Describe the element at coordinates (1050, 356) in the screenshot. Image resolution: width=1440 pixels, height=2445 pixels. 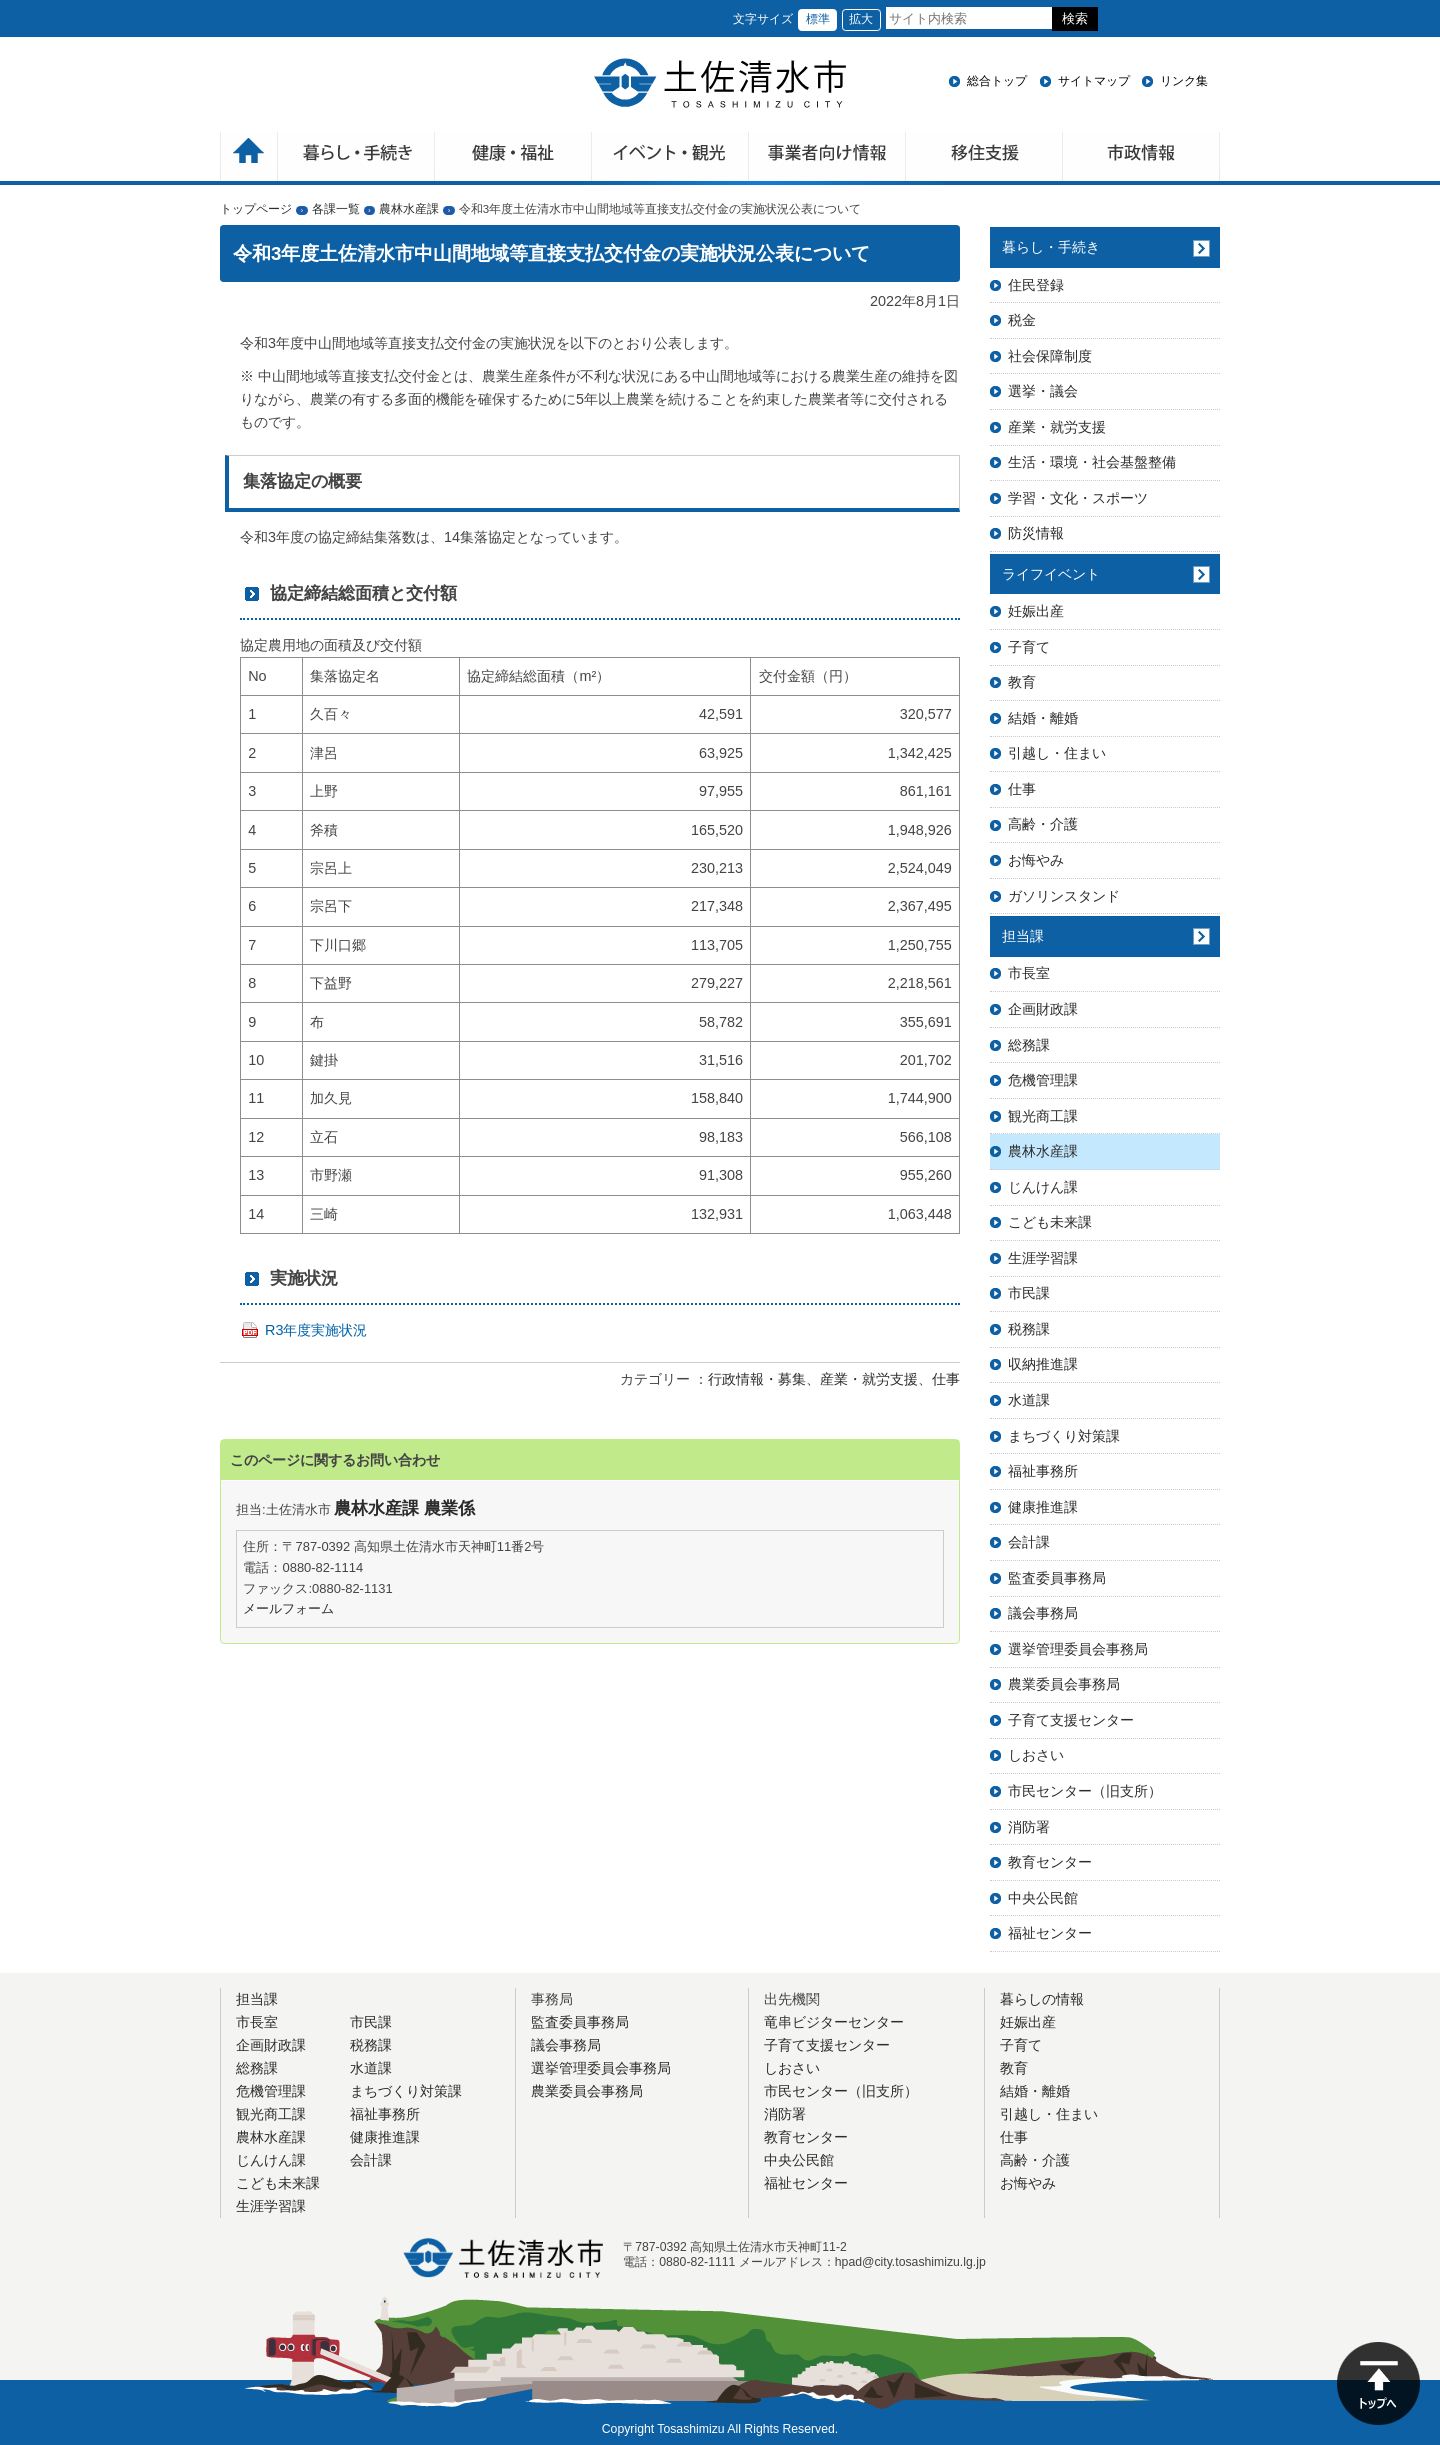
I see `社会保障制度` at that location.